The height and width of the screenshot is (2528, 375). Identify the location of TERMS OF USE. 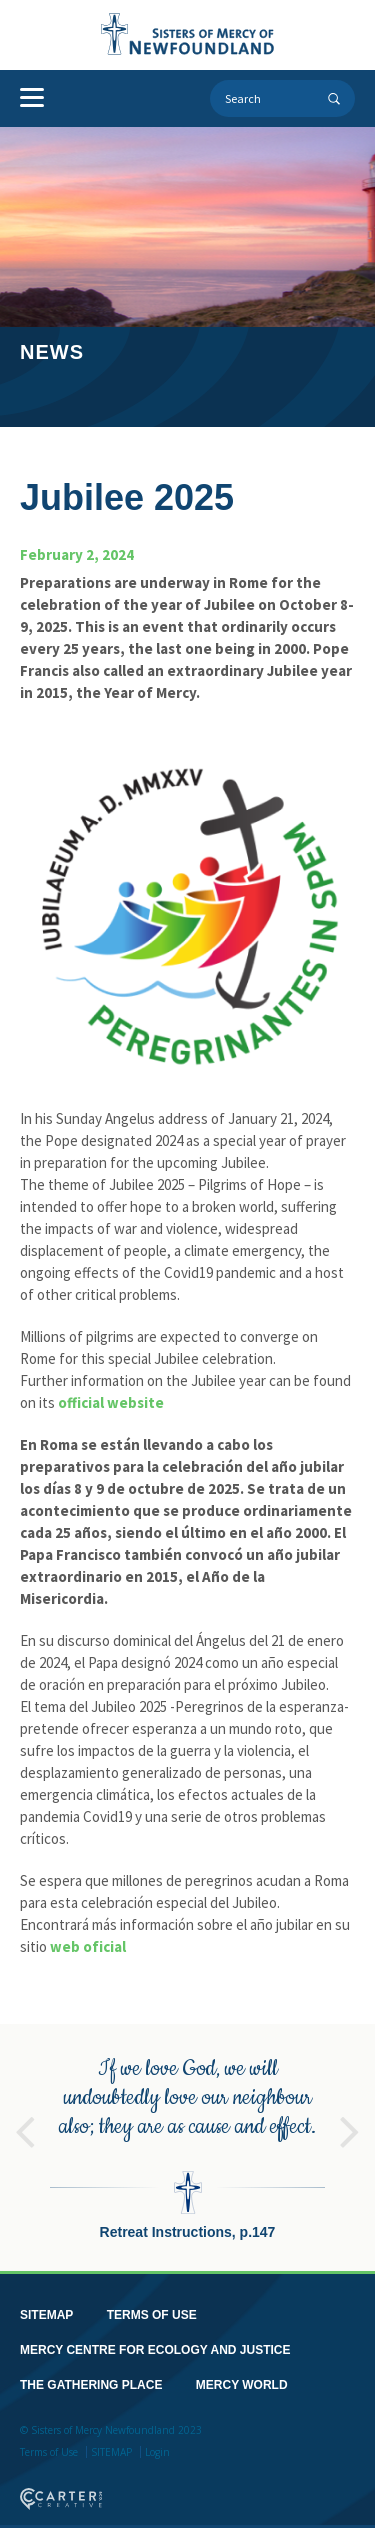
(152, 2303).